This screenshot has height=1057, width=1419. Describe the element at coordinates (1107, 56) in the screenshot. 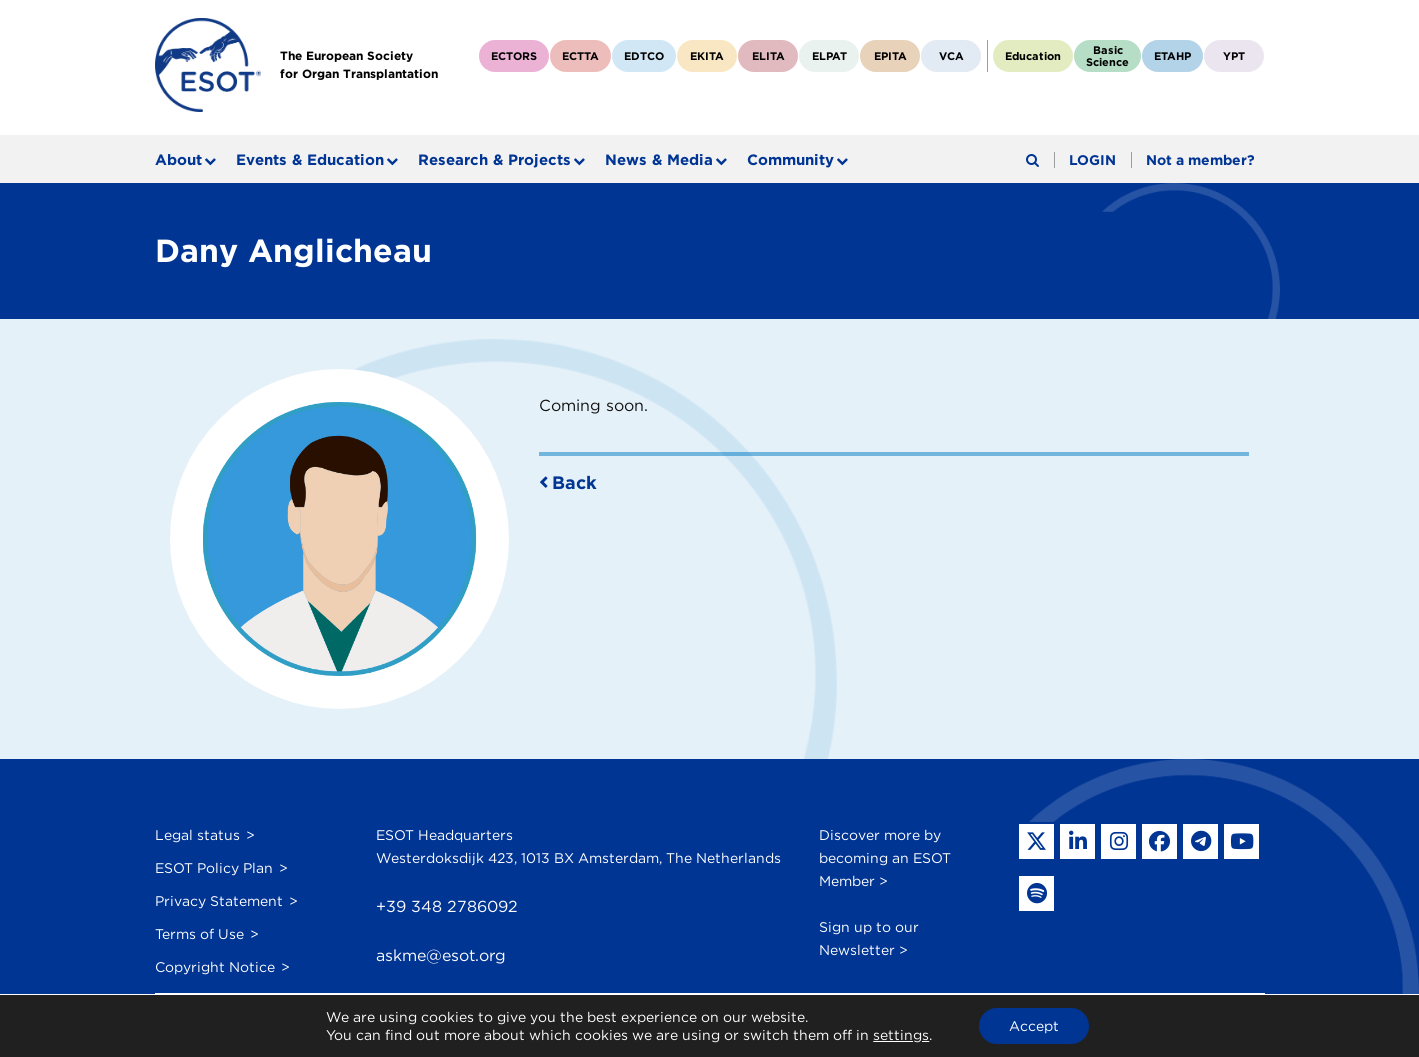

I see `BasicScience` at that location.